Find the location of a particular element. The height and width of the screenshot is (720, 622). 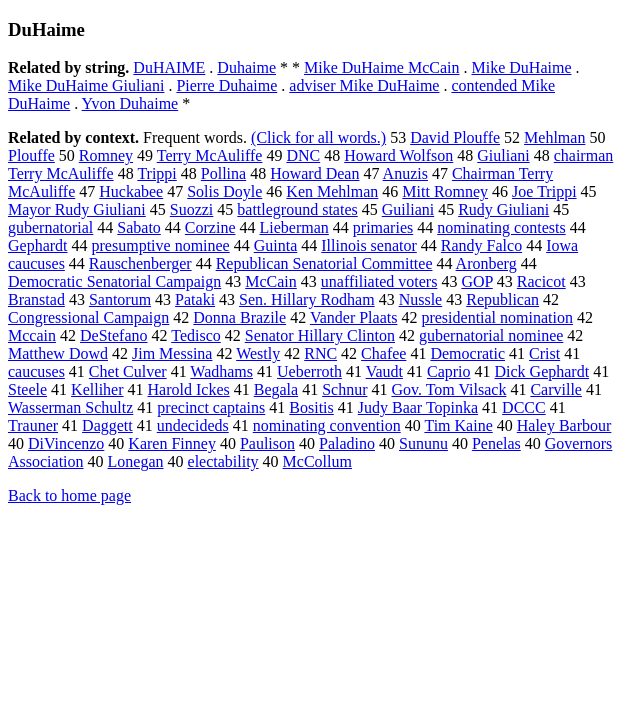

Ueberroth is located at coordinates (309, 371).